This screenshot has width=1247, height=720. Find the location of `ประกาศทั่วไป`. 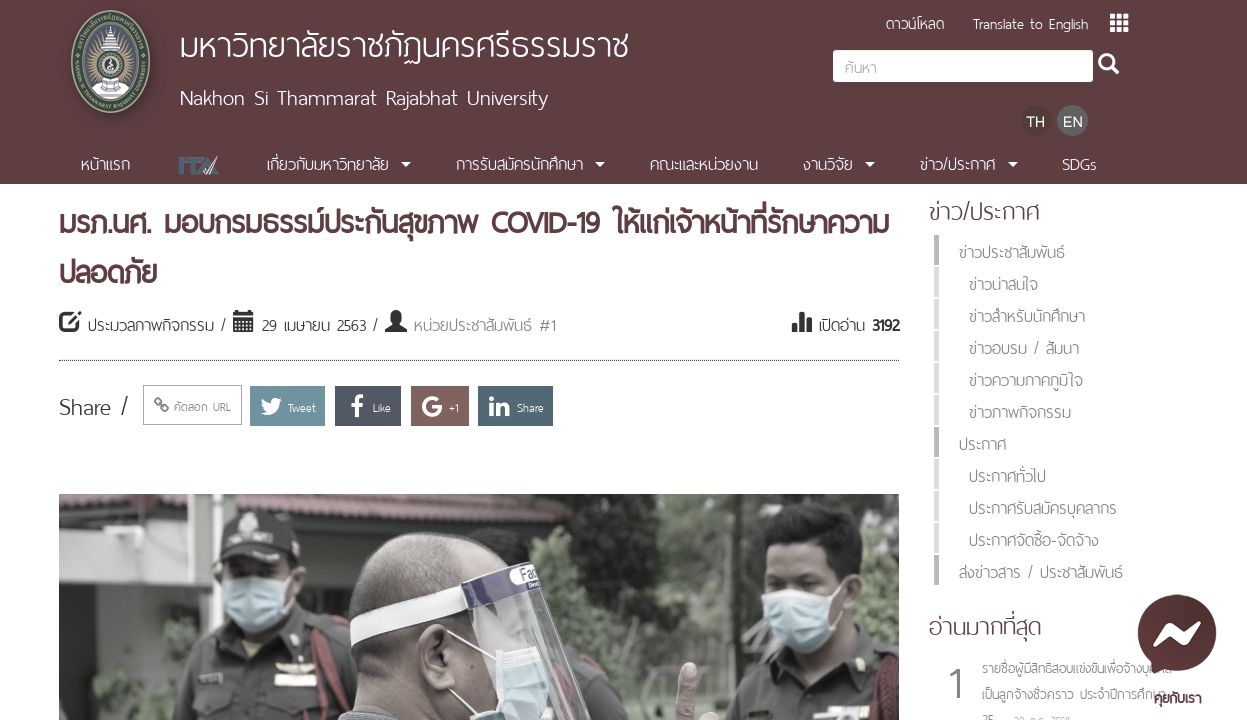

ประกาศทั่วไป is located at coordinates (1007, 474).